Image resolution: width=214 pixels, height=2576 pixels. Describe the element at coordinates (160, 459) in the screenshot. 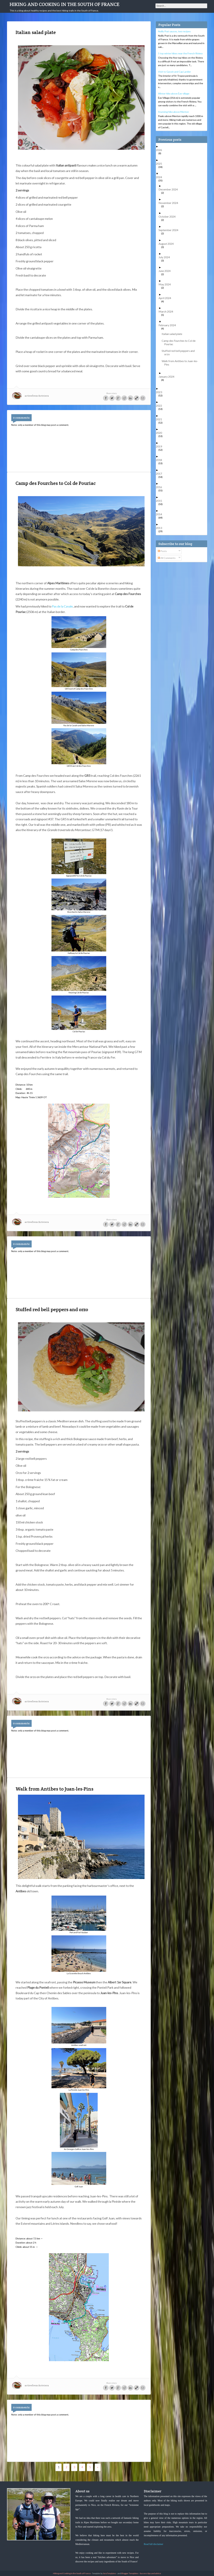

I see `2018` at that location.